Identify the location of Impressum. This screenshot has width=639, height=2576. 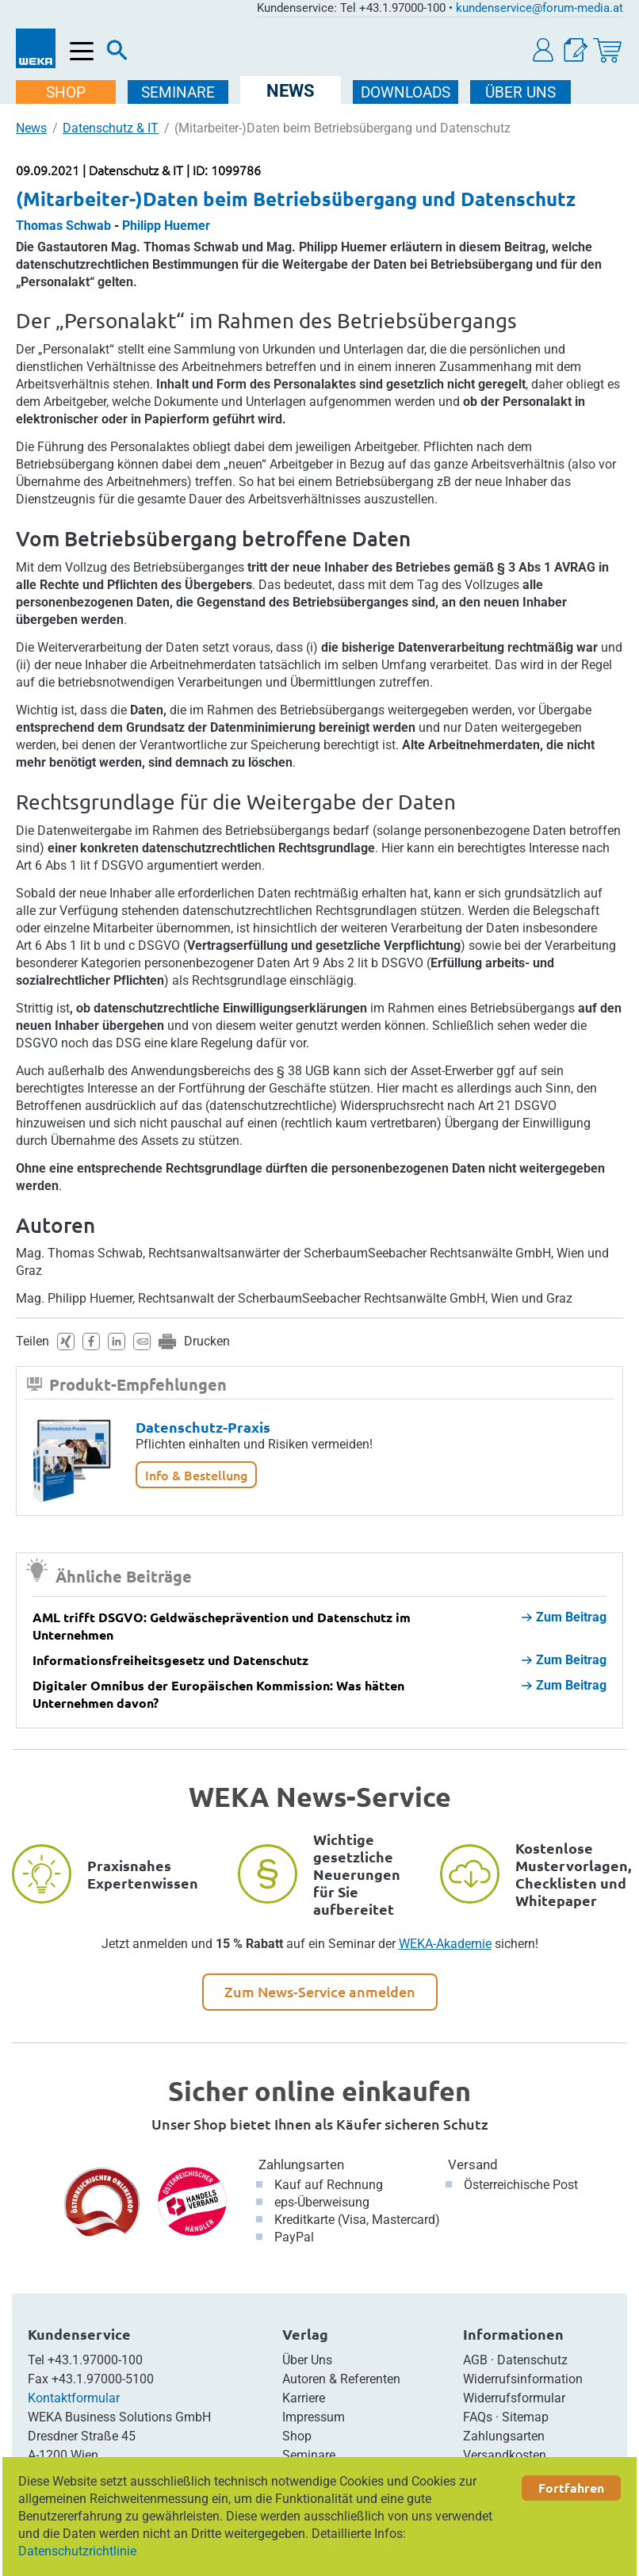
(313, 2417).